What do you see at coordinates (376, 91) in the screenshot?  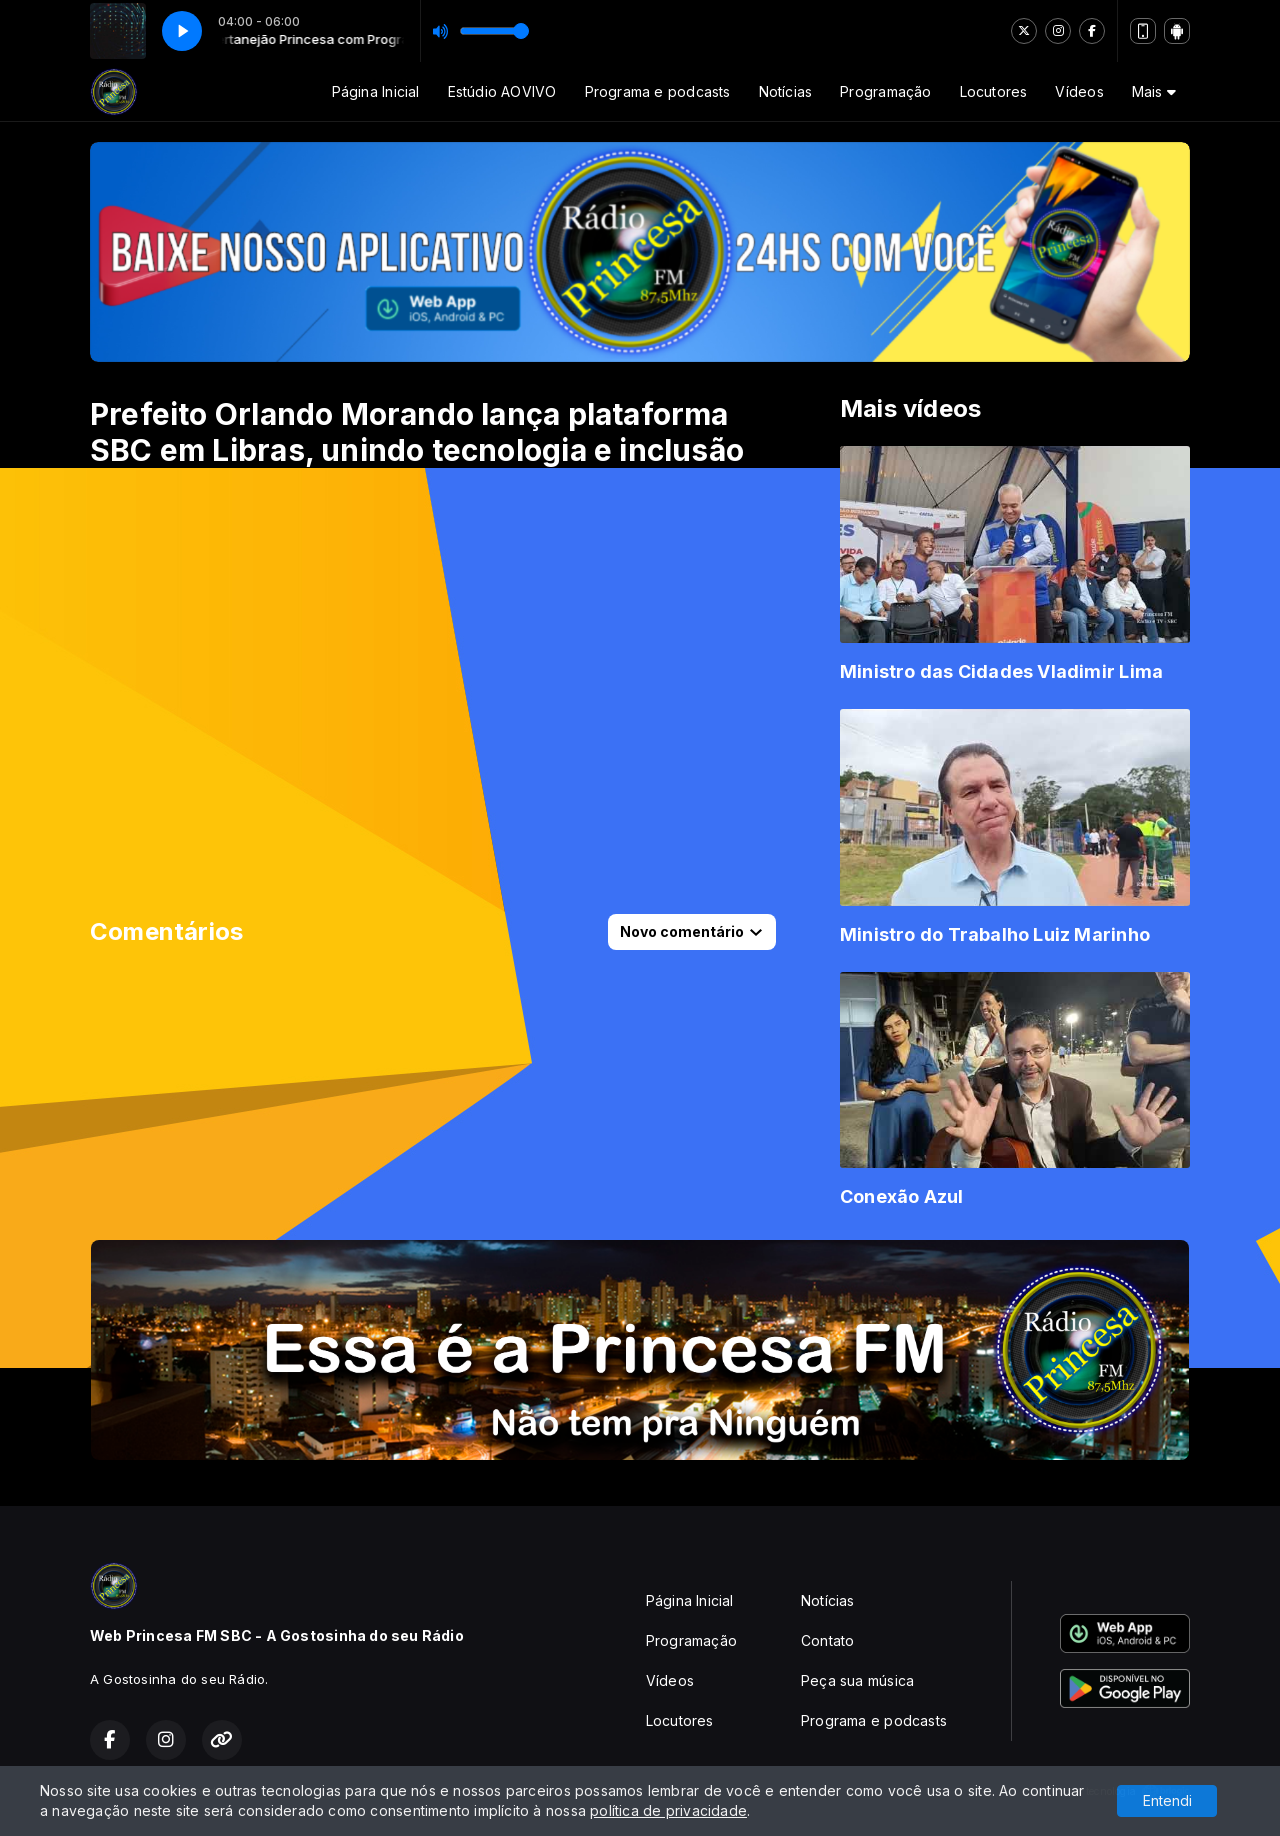 I see `Página Inicial` at bounding box center [376, 91].